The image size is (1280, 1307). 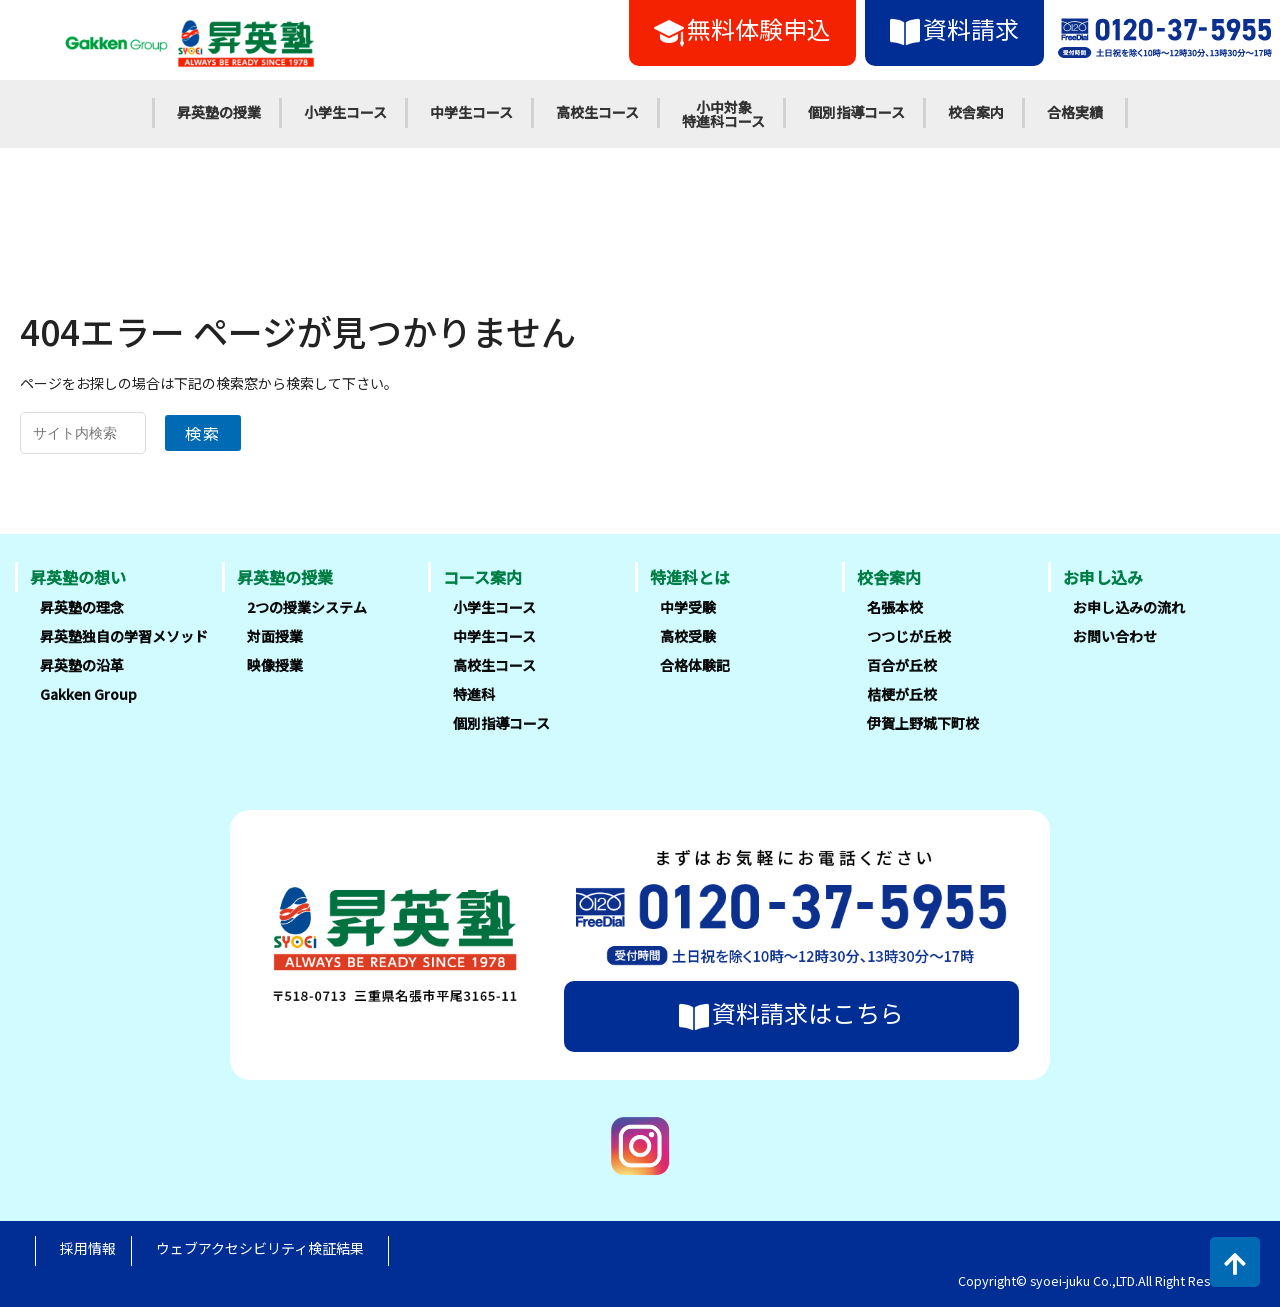 What do you see at coordinates (1129, 607) in the screenshot?
I see `お申し込みの流れ` at bounding box center [1129, 607].